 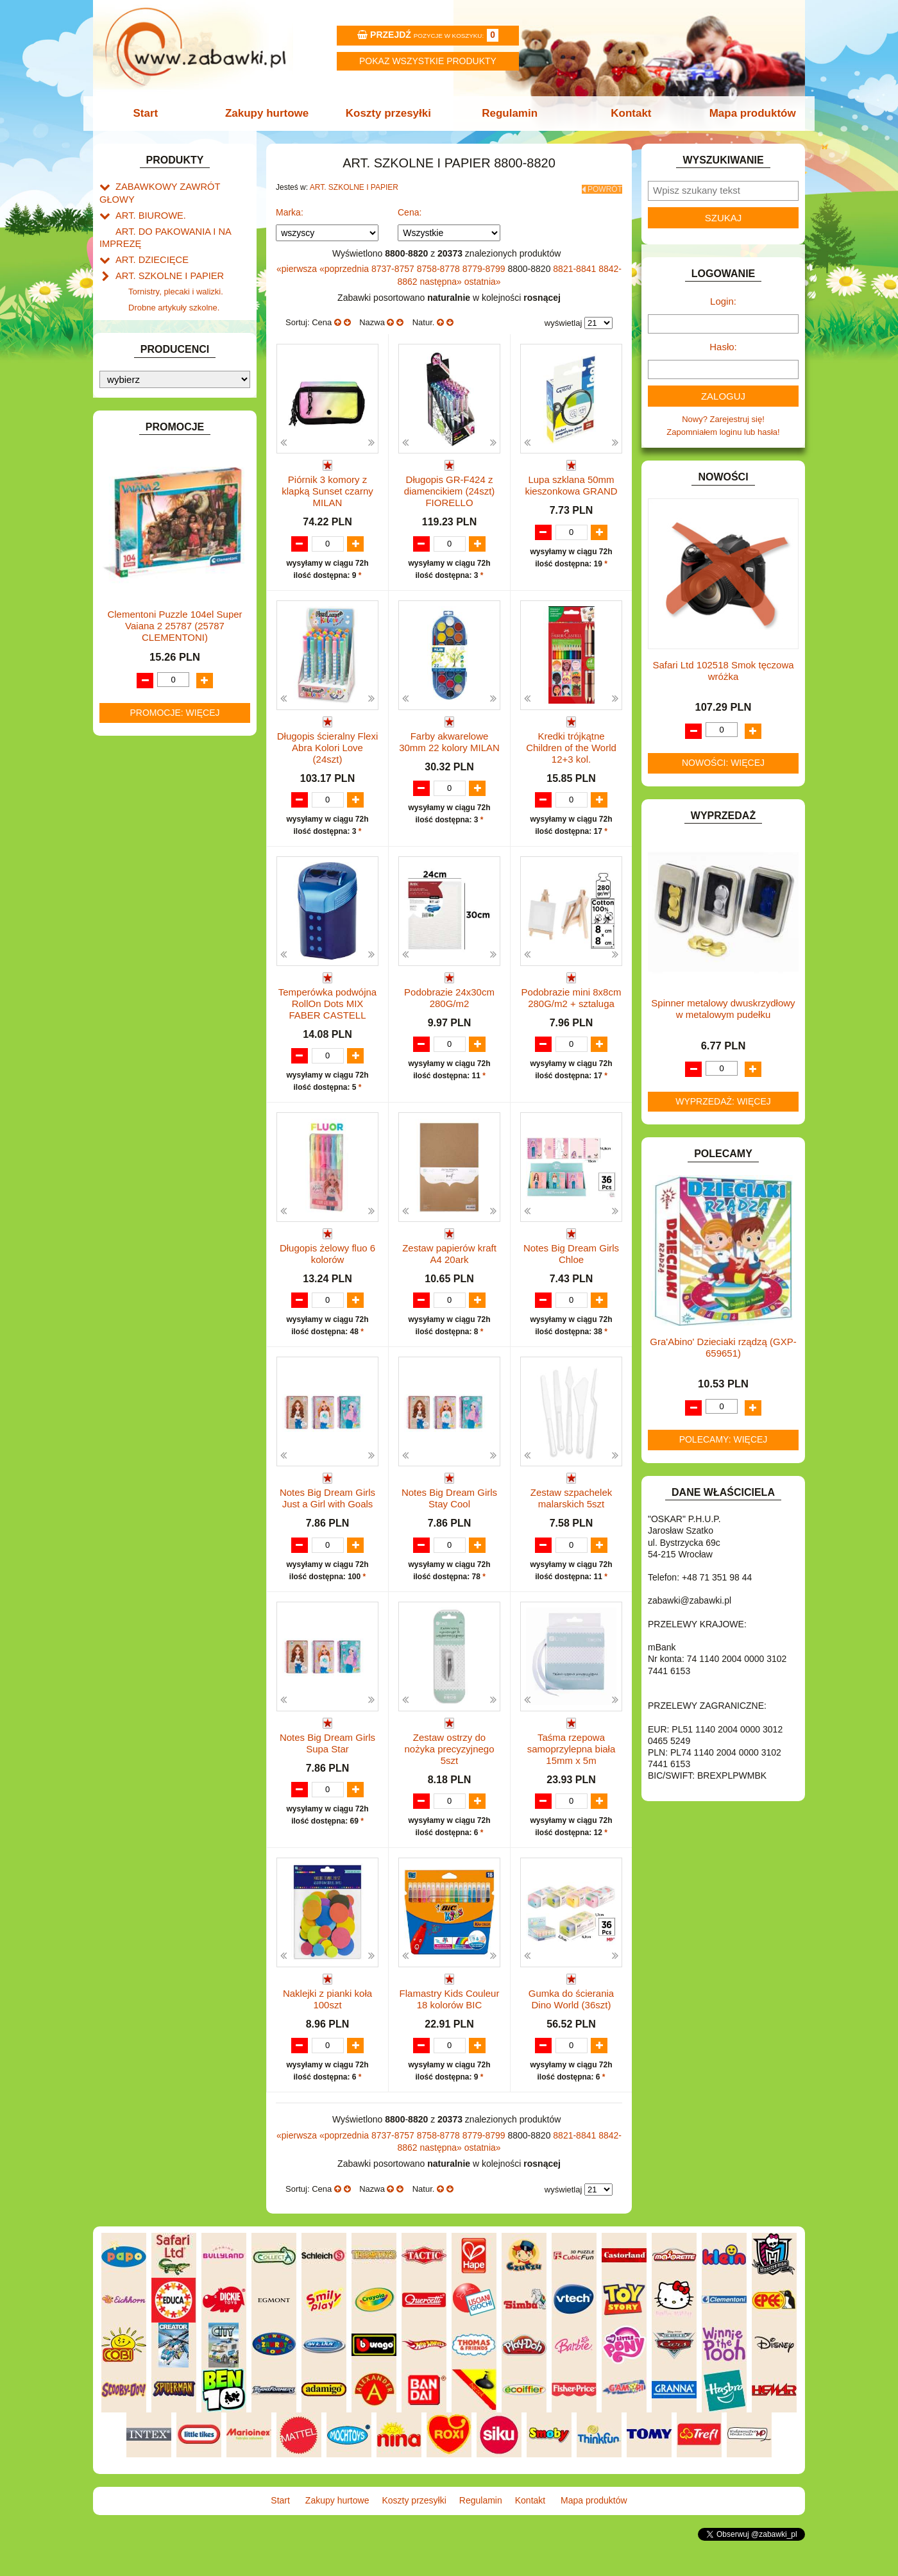 I want to click on GRY., so click(x=125, y=538).